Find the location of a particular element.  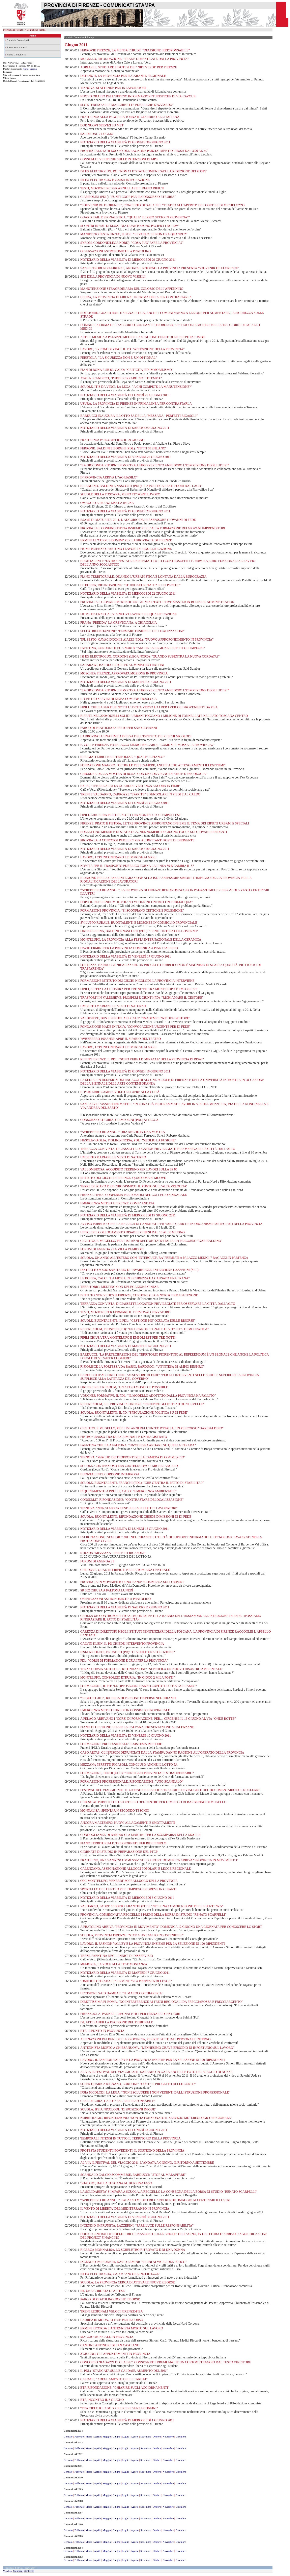

UFFICI DEL COLLOCAMENTO DISABILI CHIUSI DAL 16 AL 30 GIUGNO is located at coordinates (132, 1232).